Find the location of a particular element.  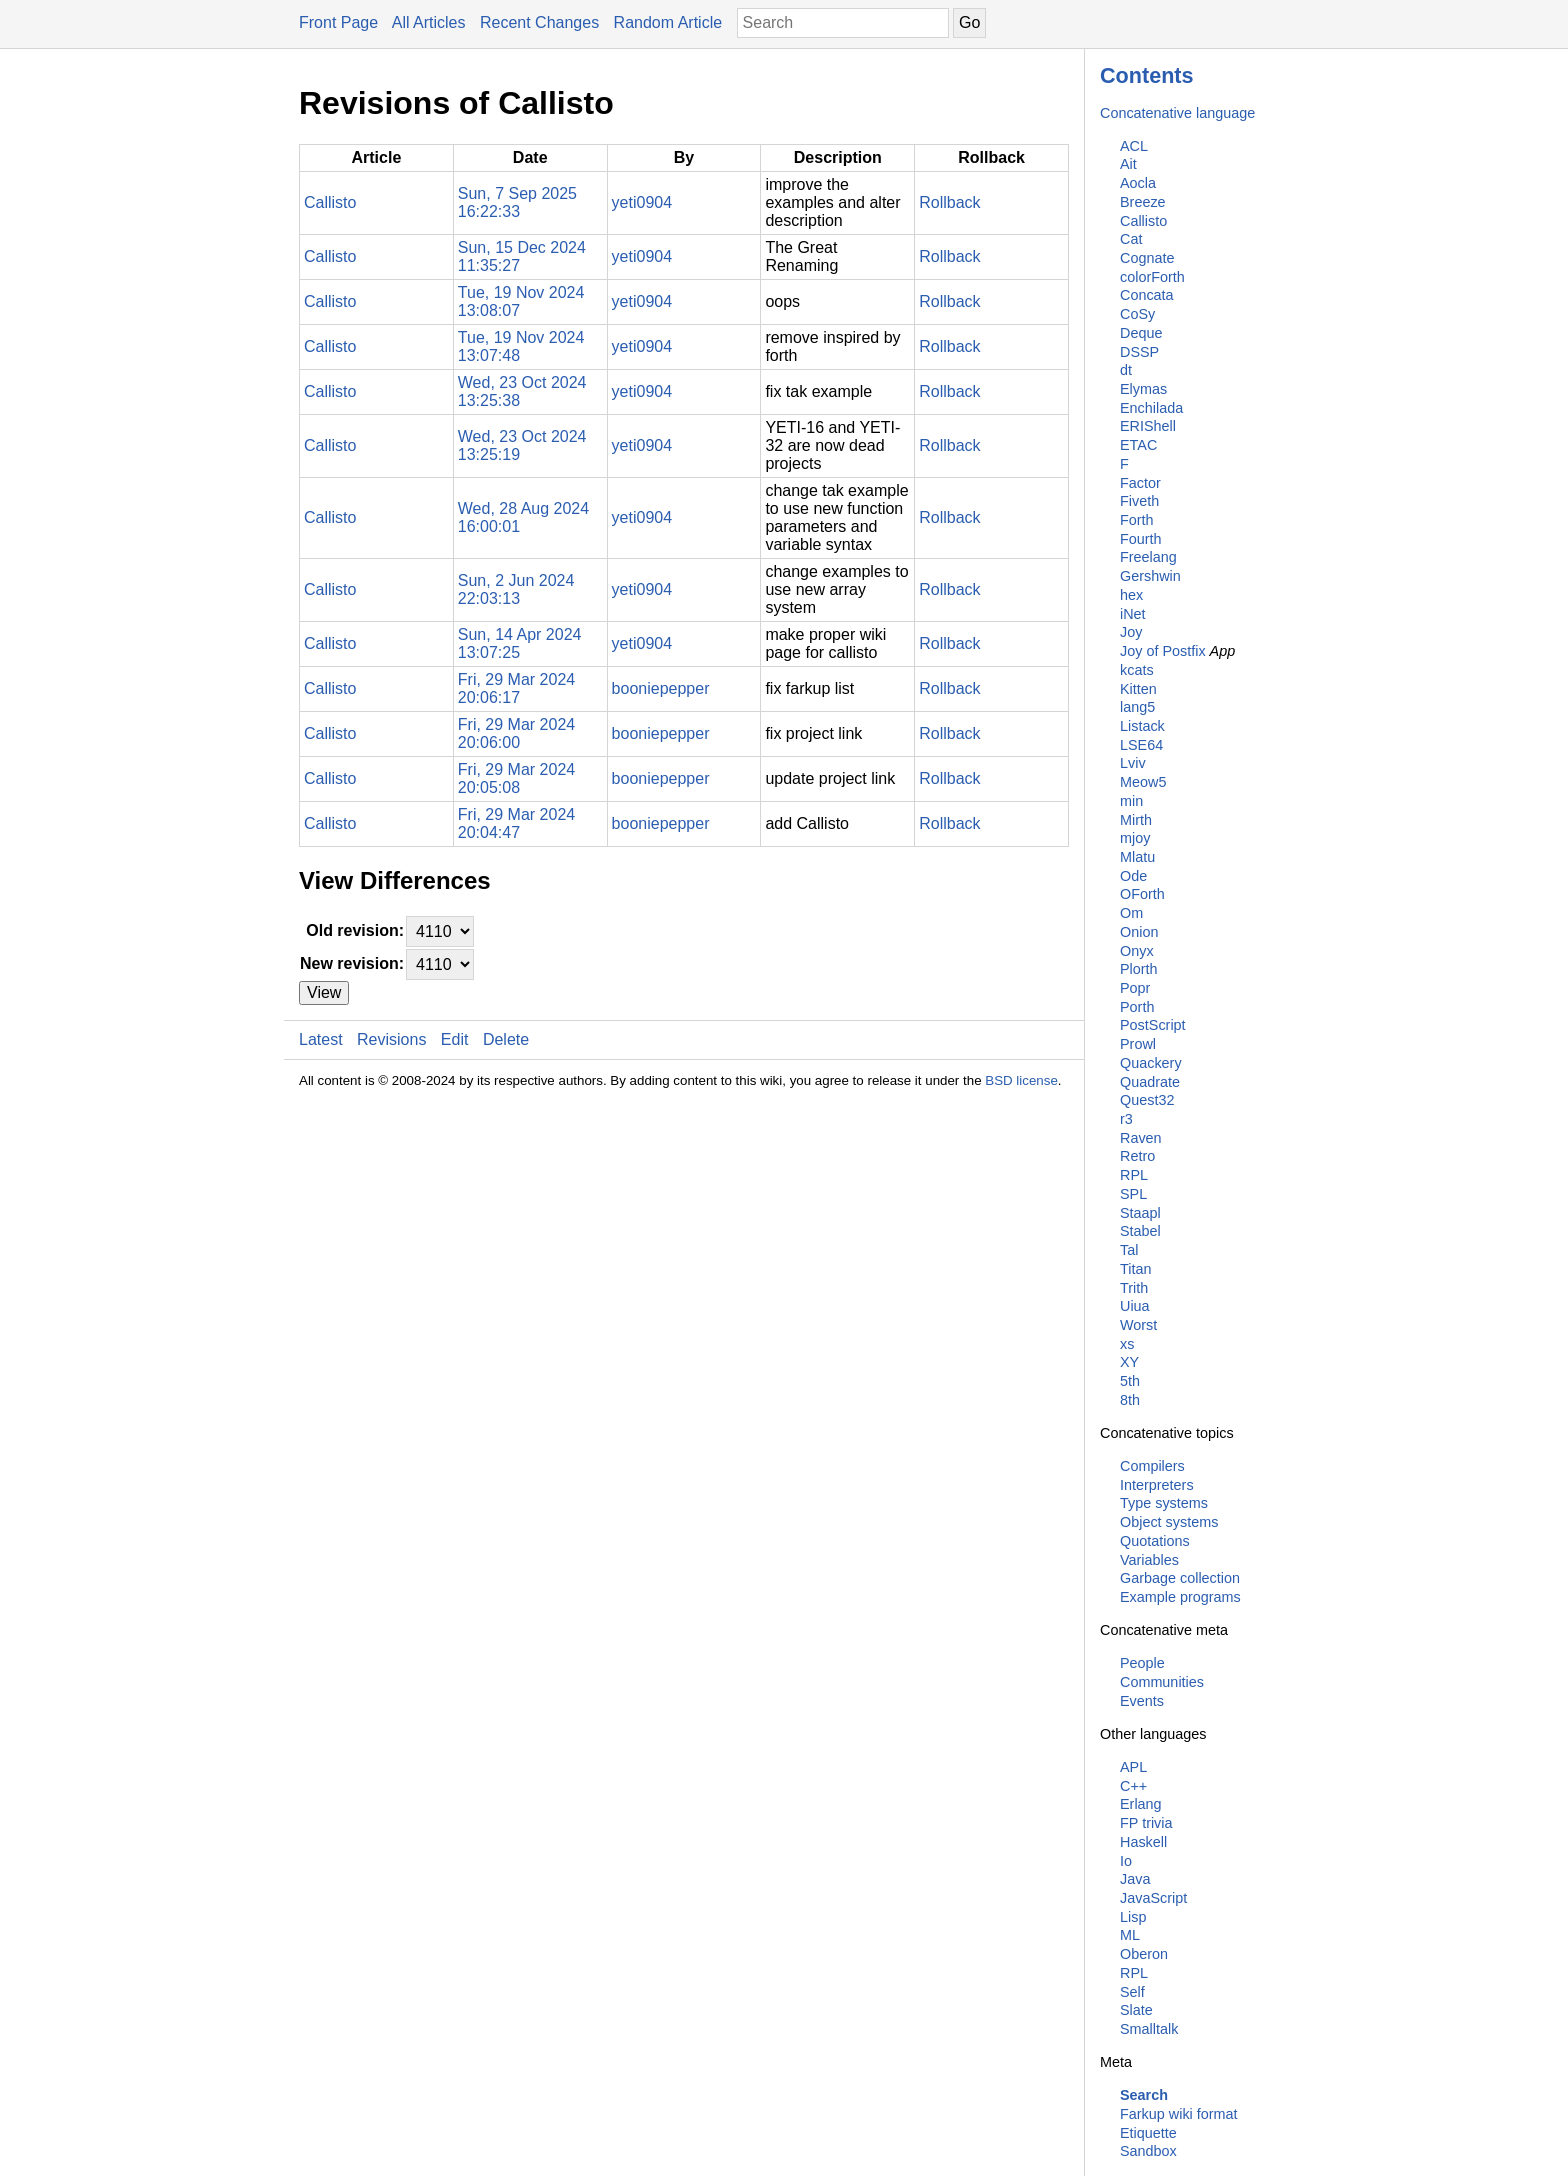

OForth is located at coordinates (1142, 894).